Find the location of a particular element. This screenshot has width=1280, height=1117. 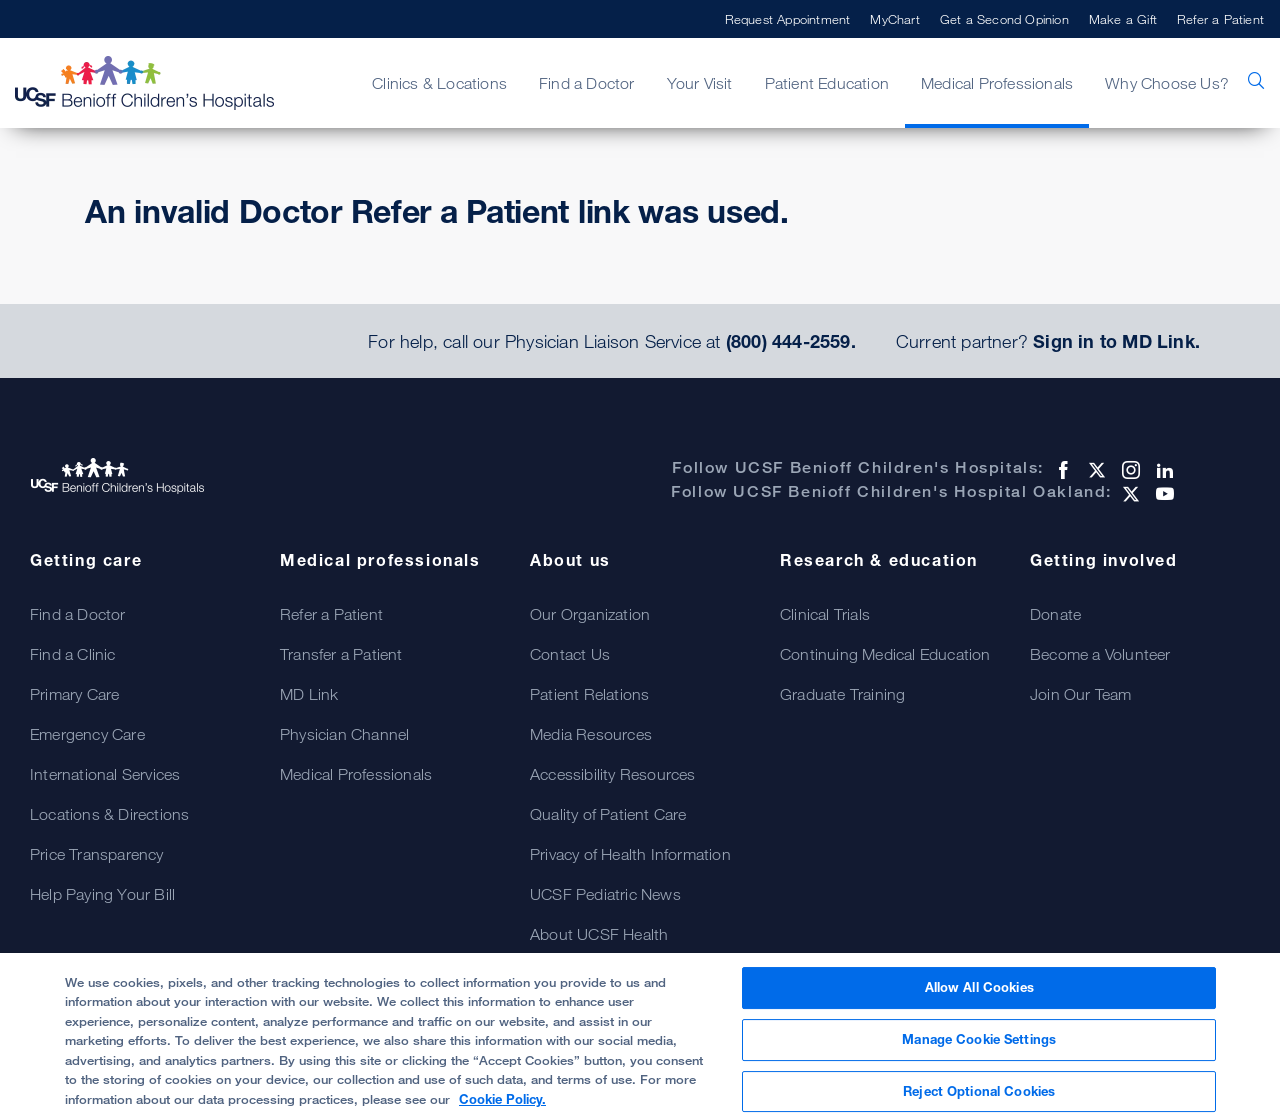

(800) 444-2559. is located at coordinates (791, 341).